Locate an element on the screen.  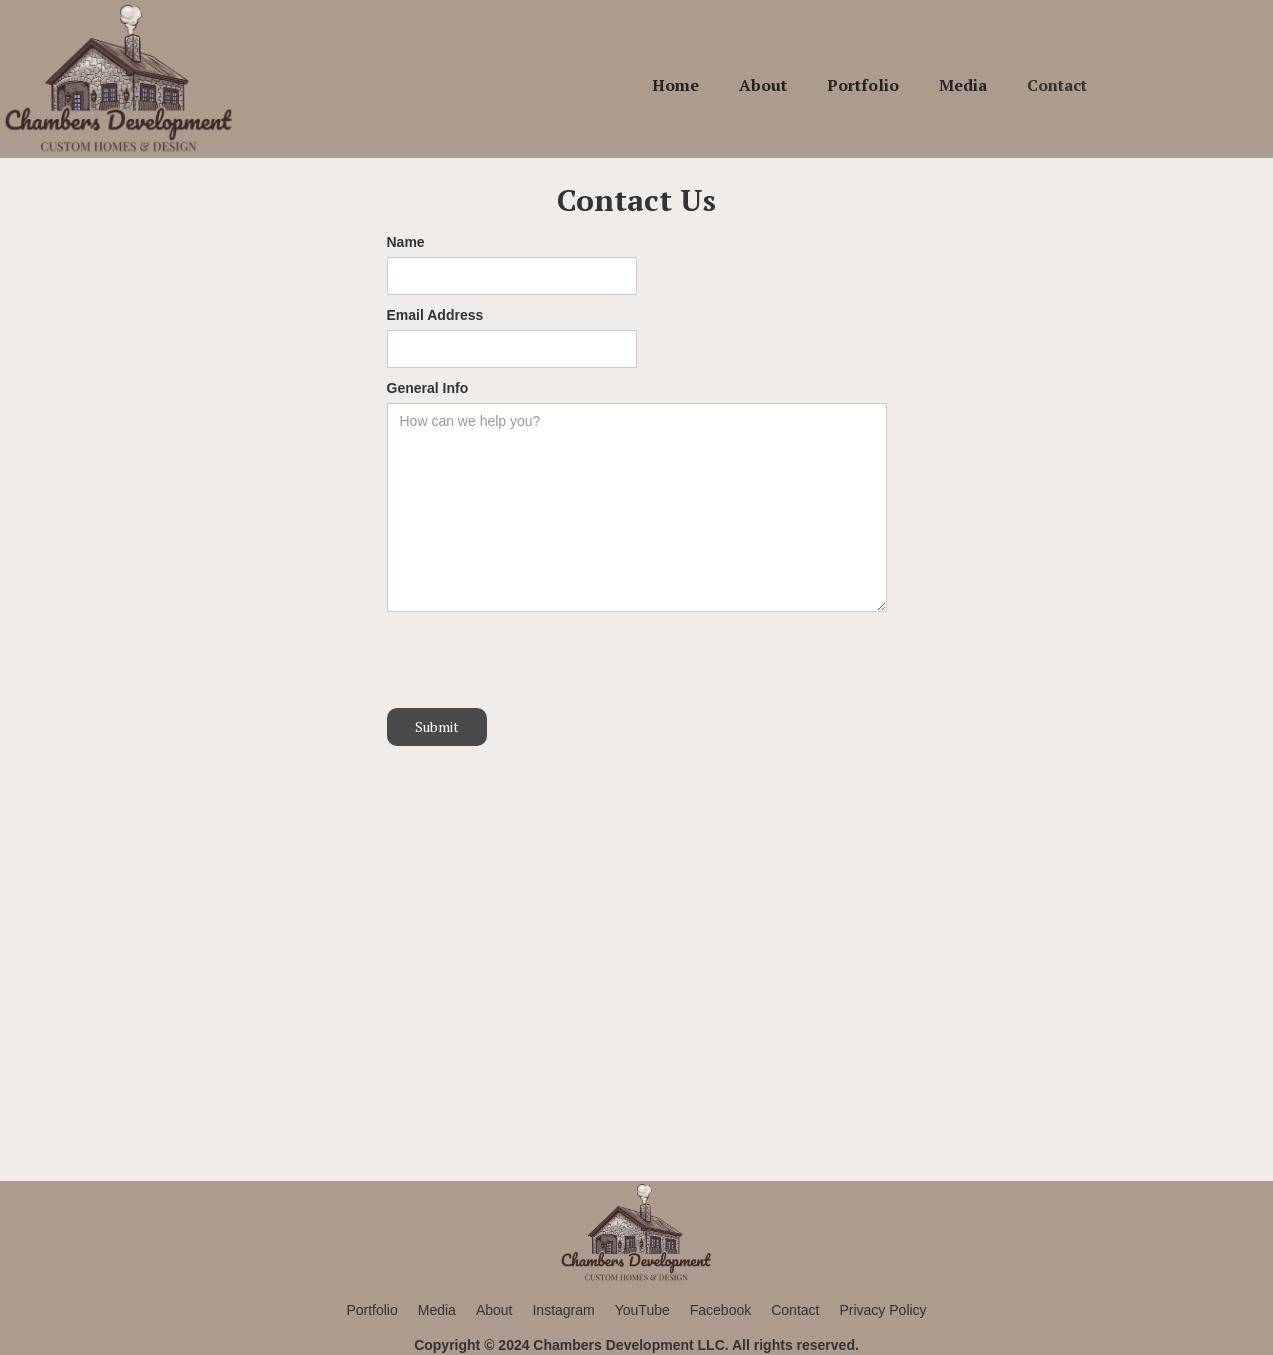
Name is located at coordinates (406, 242).